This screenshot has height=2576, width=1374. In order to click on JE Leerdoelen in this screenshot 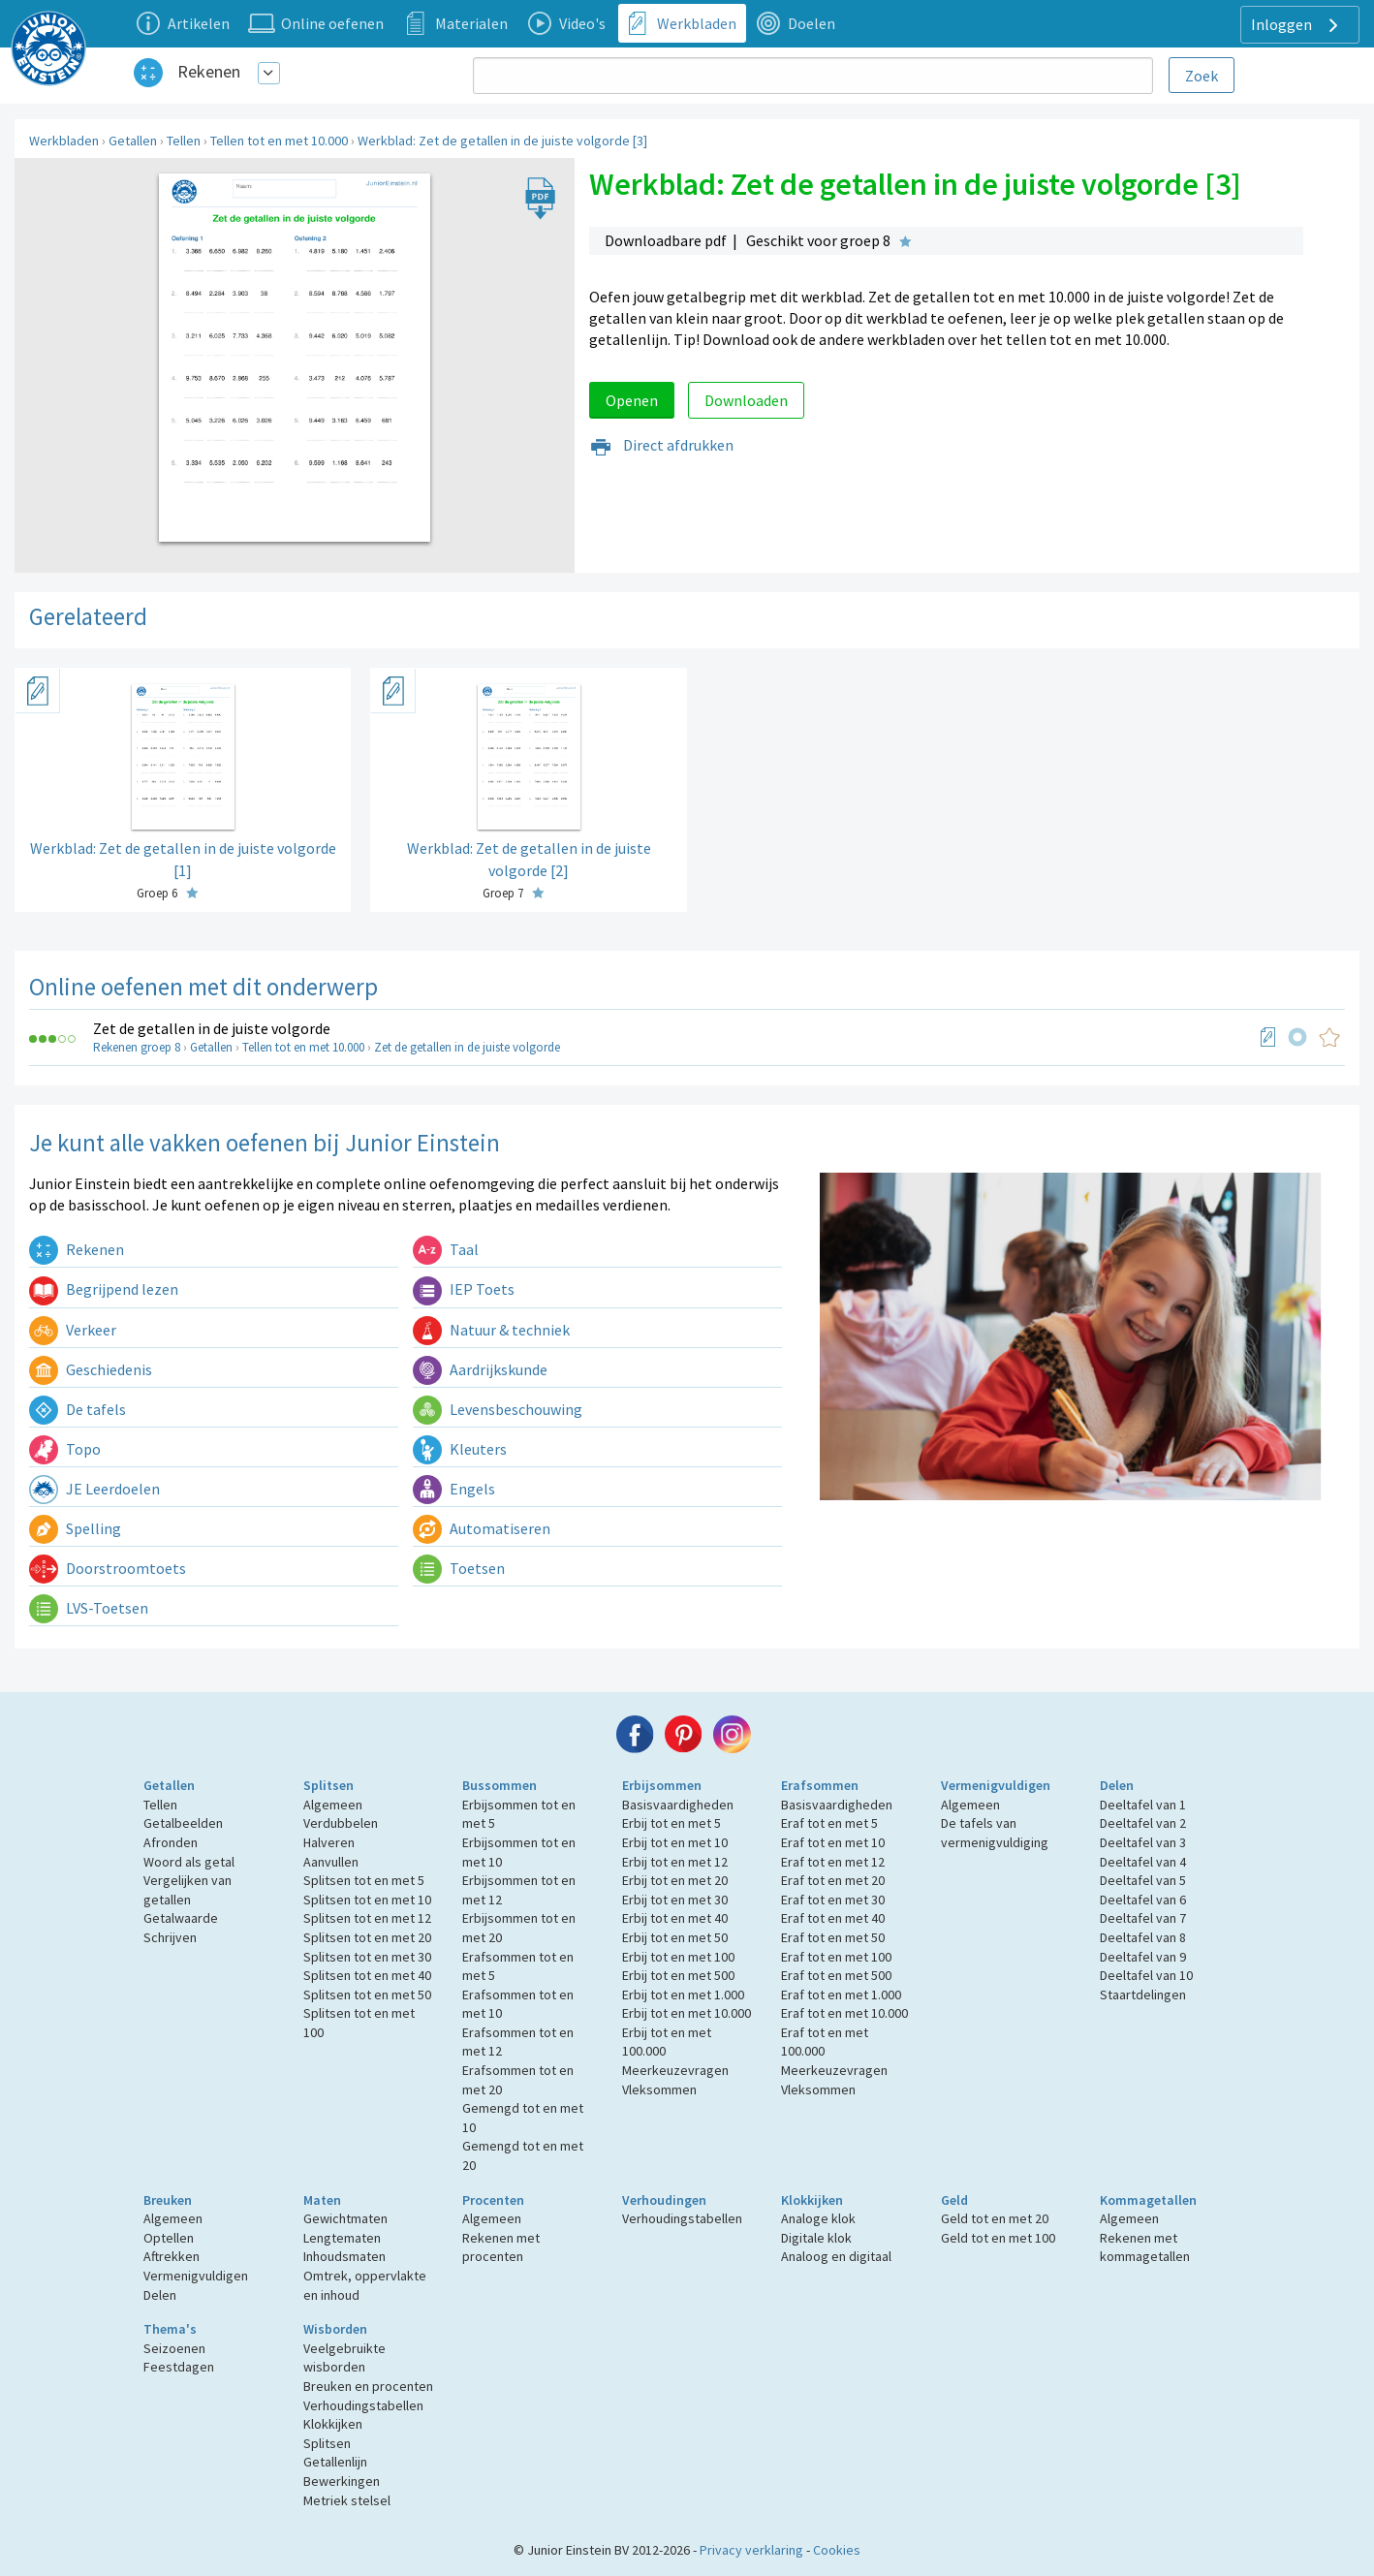, I will do `click(94, 1488)`.